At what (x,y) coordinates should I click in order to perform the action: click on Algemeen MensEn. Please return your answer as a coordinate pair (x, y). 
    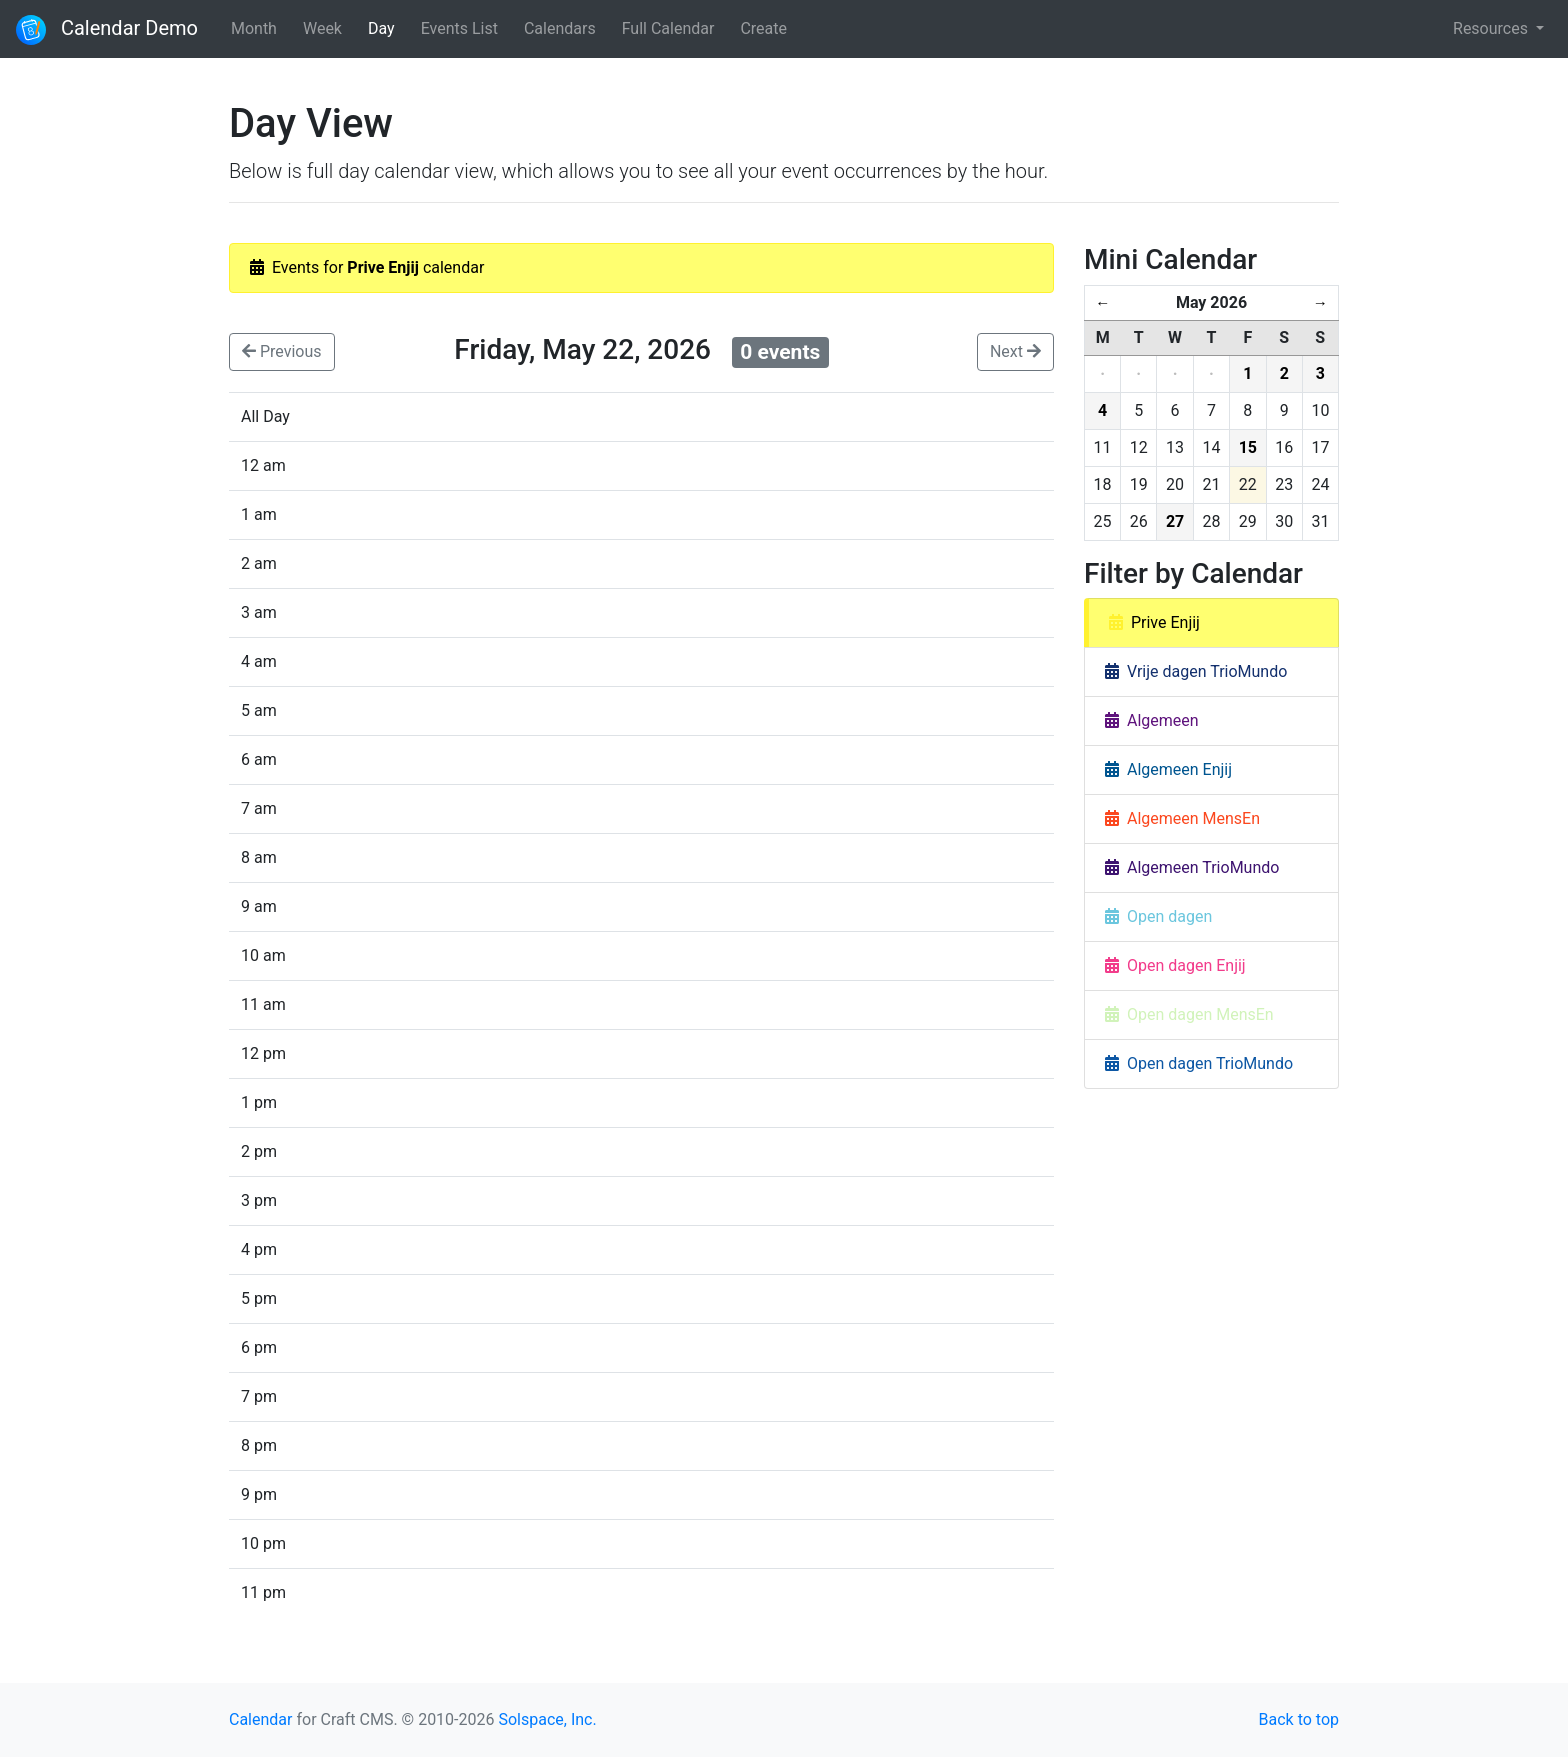
    Looking at the image, I should click on (1182, 818).